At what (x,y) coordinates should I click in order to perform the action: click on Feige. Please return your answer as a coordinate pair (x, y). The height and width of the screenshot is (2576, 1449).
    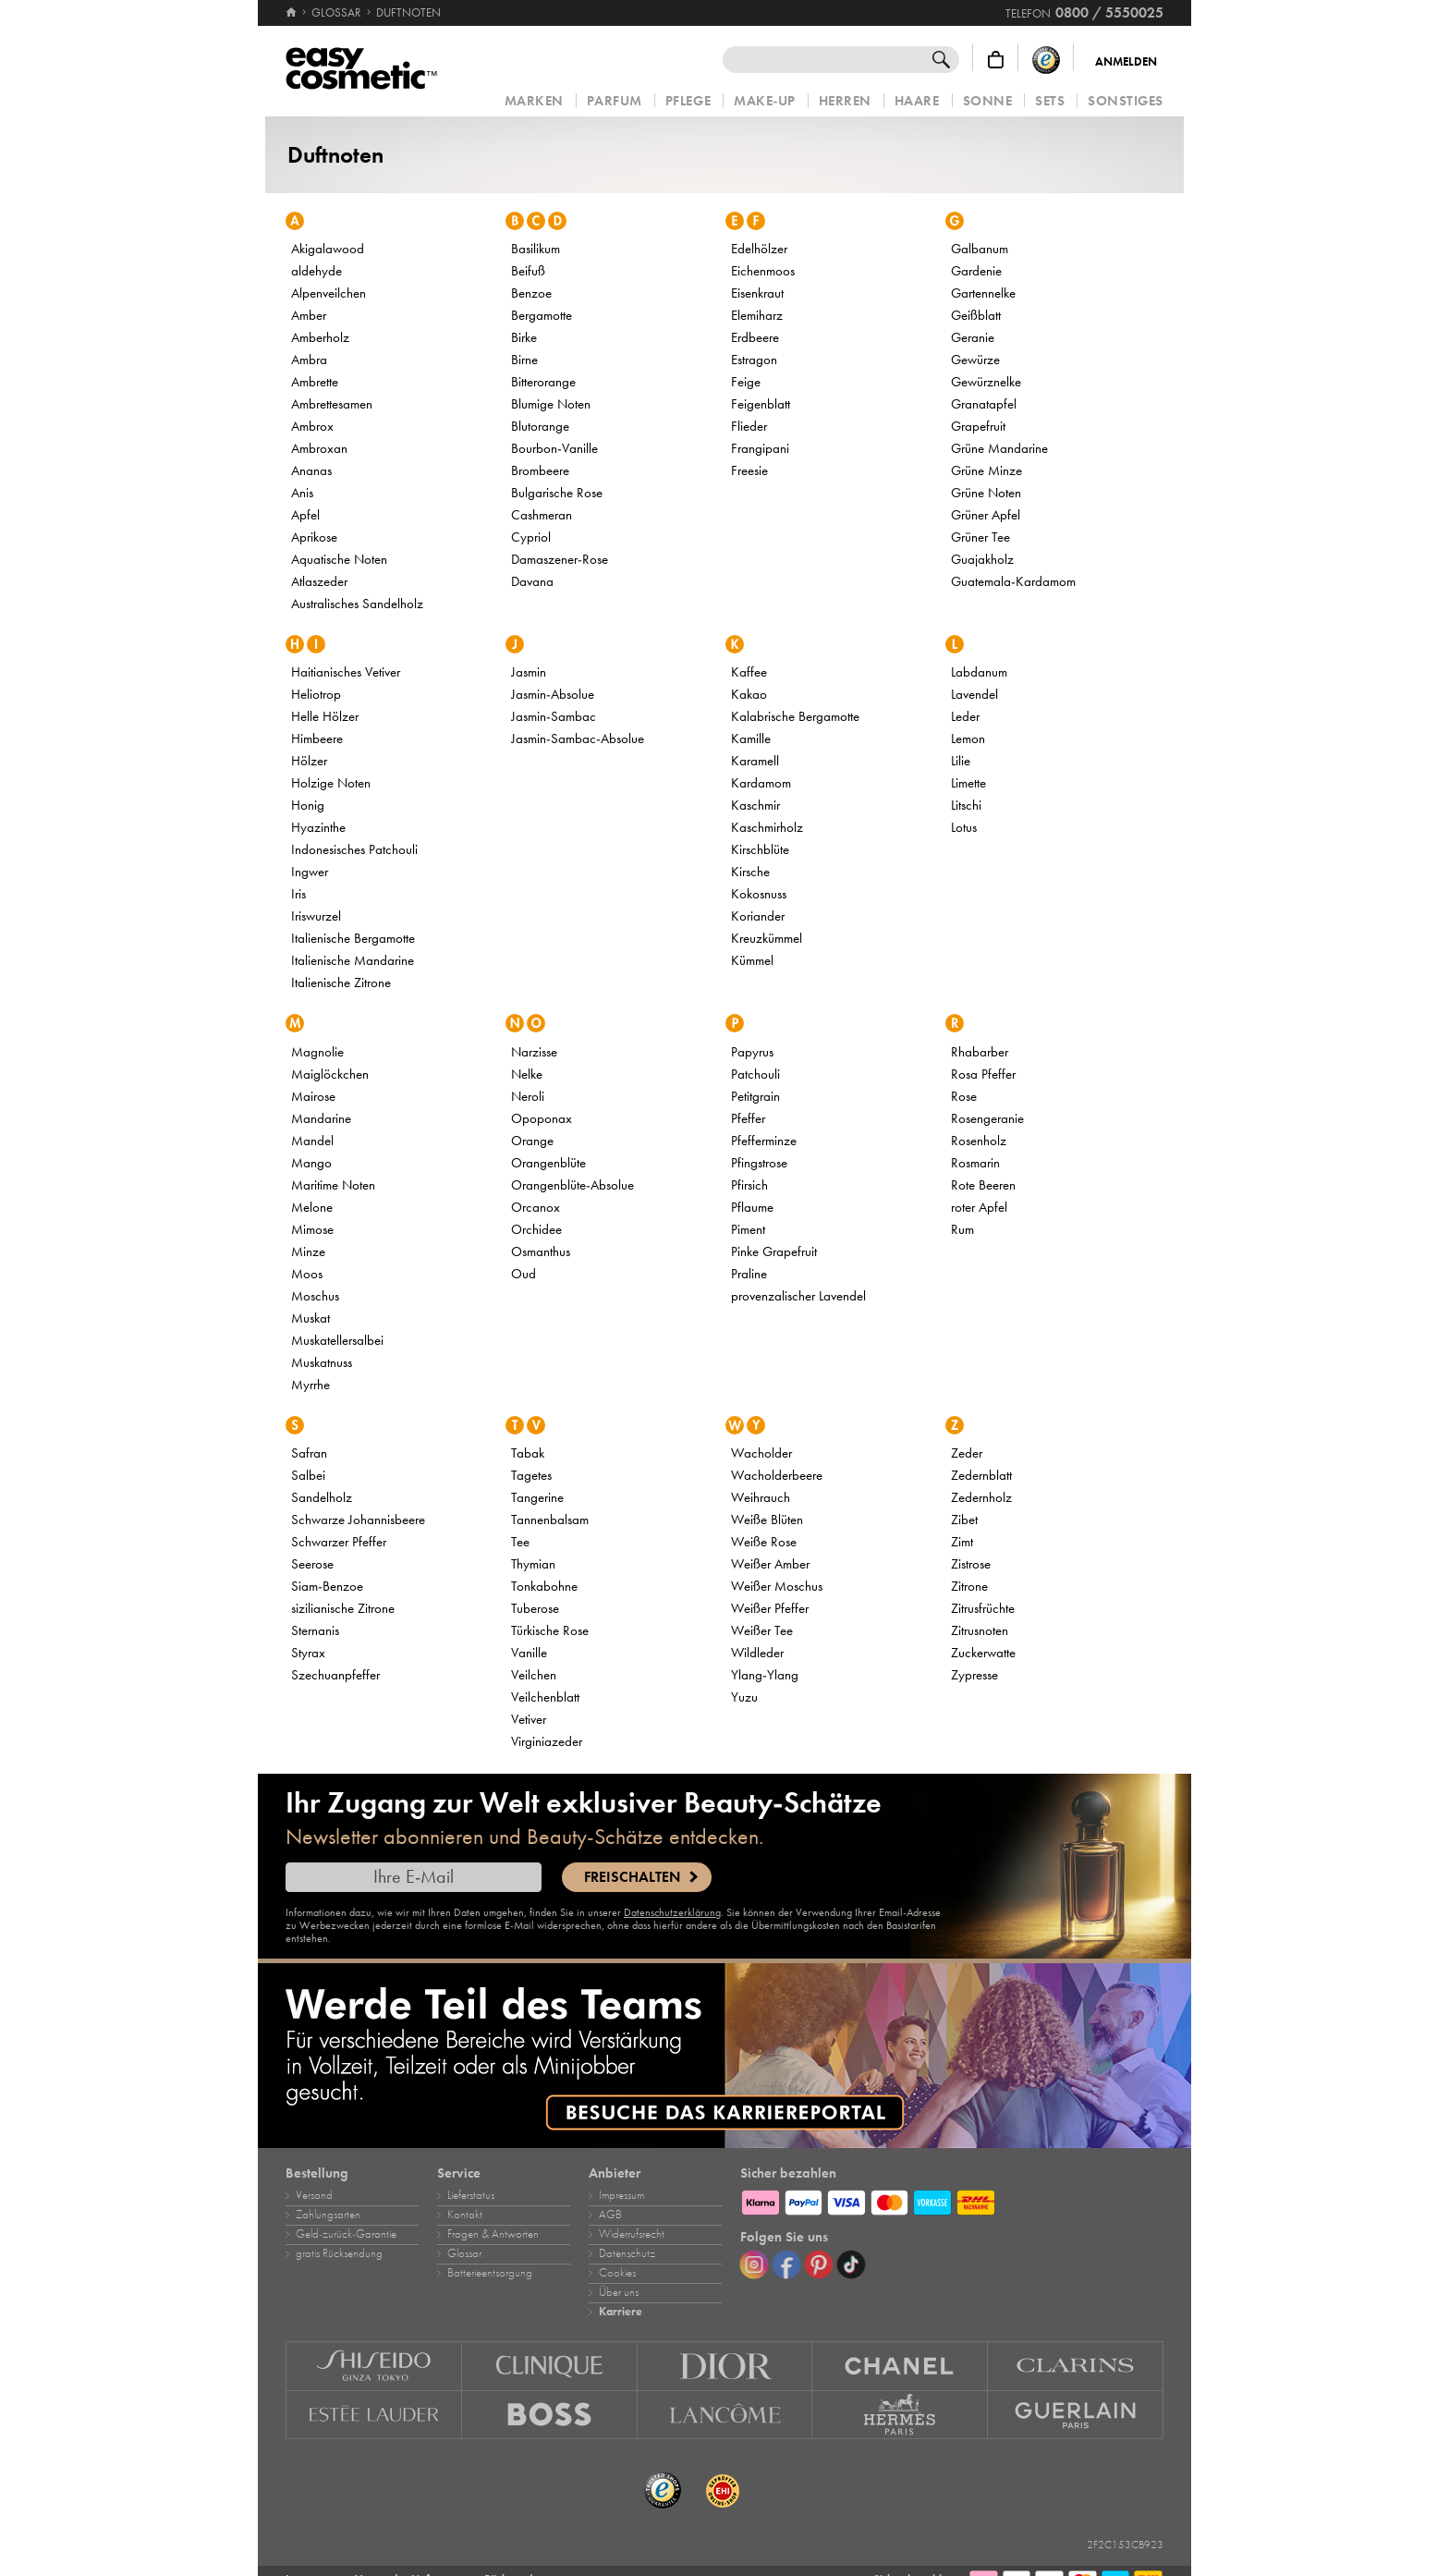
    Looking at the image, I should click on (746, 381).